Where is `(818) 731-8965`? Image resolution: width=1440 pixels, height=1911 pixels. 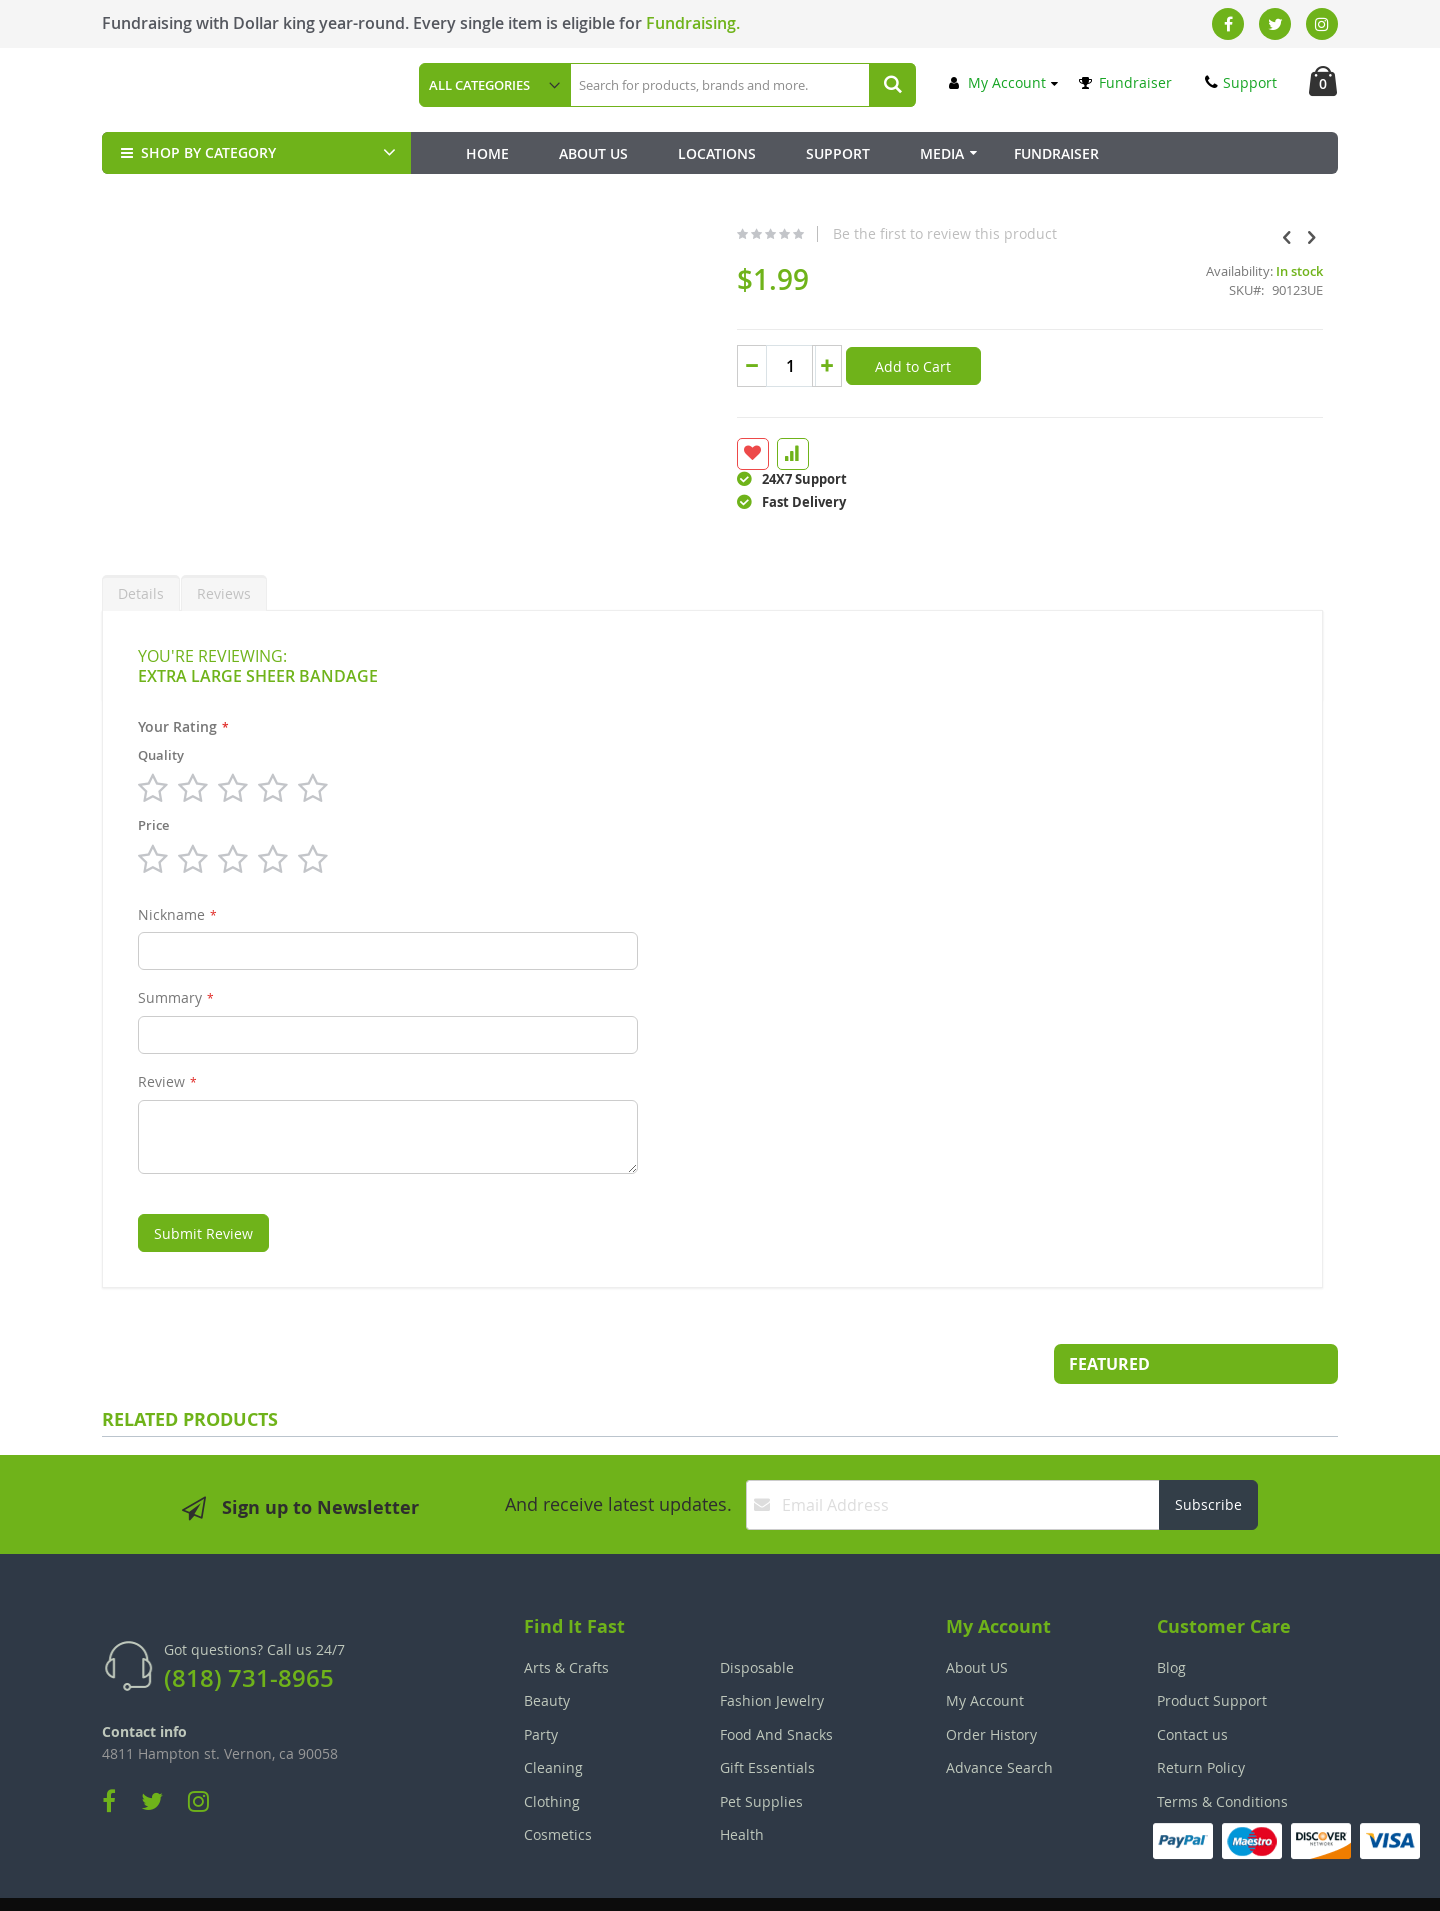
(818) 731-8965 is located at coordinates (249, 1630).